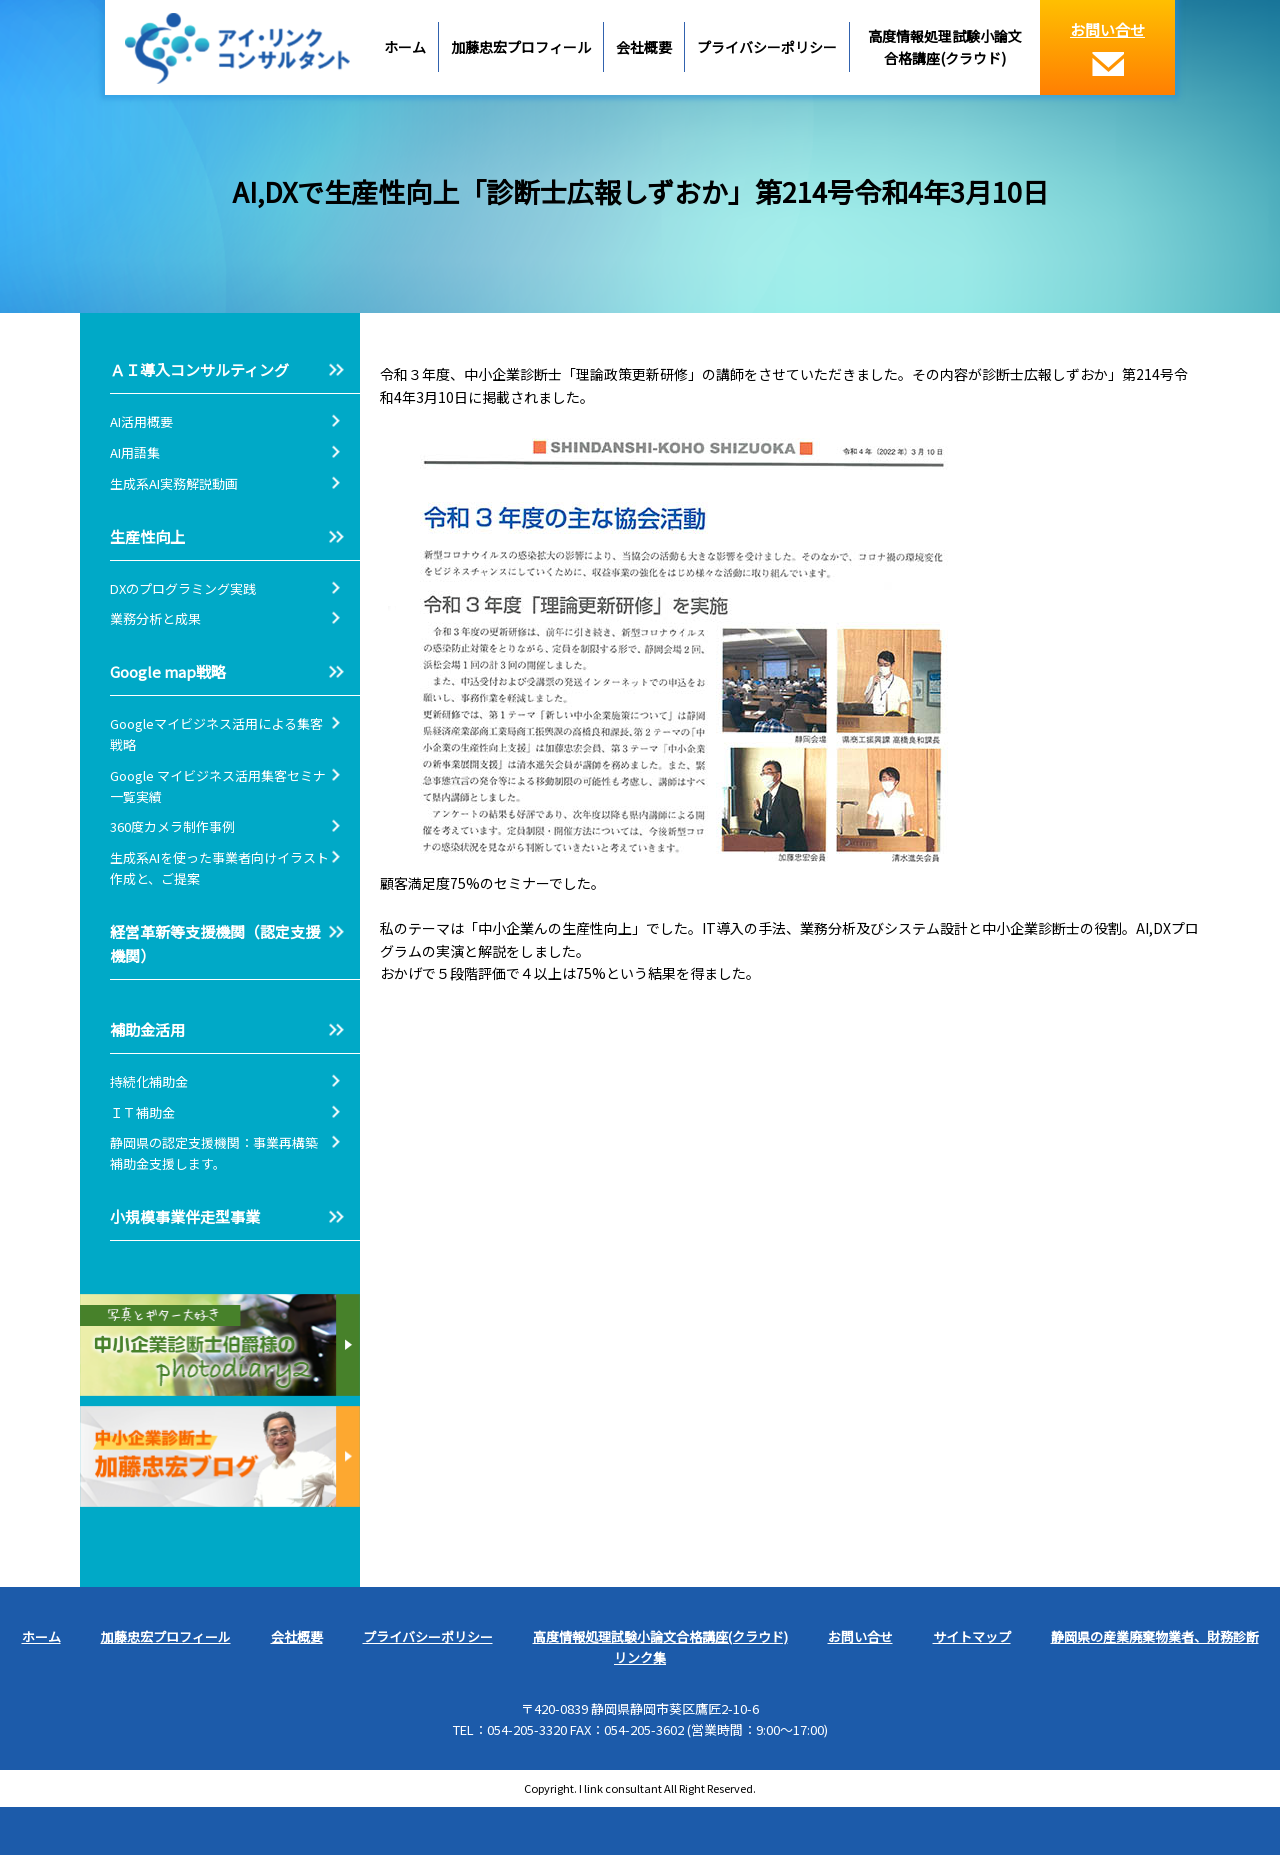 Image resolution: width=1280 pixels, height=1855 pixels. Describe the element at coordinates (147, 536) in the screenshot. I see `生産性向上` at that location.